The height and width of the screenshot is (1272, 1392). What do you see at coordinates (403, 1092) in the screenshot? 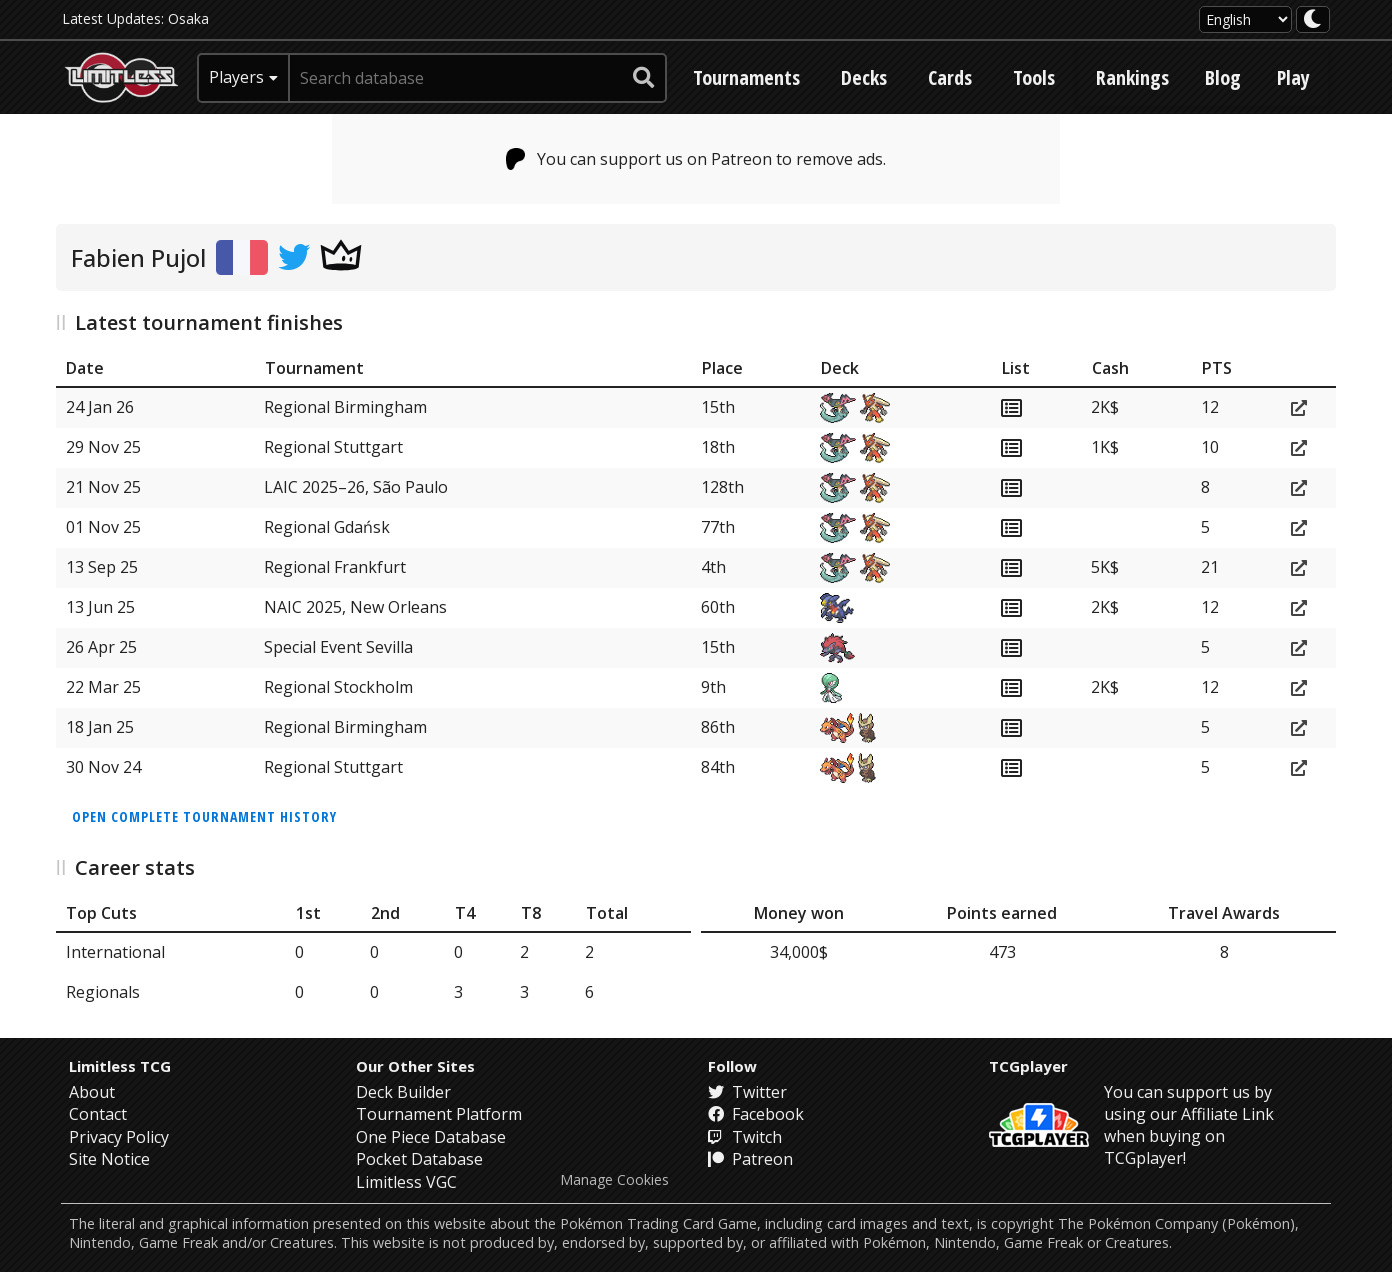
I see `Deck Builder` at bounding box center [403, 1092].